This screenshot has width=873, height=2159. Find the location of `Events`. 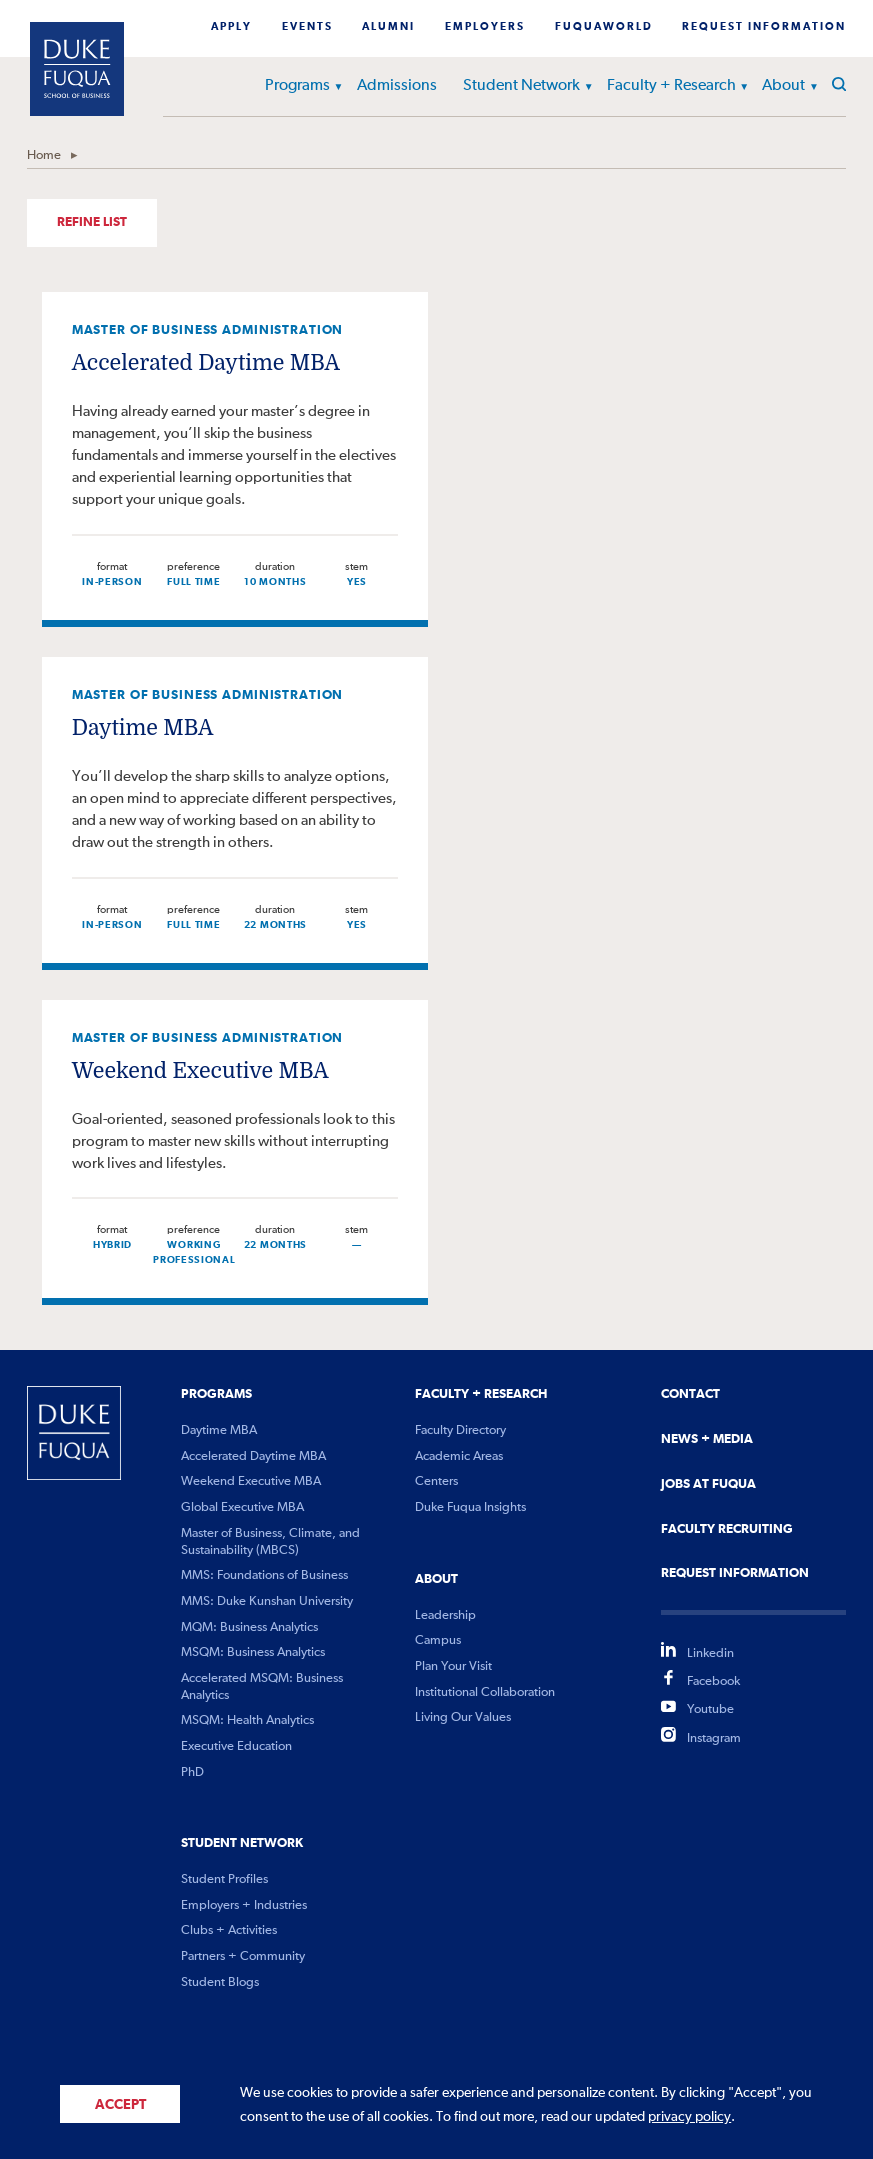

Events is located at coordinates (307, 27).